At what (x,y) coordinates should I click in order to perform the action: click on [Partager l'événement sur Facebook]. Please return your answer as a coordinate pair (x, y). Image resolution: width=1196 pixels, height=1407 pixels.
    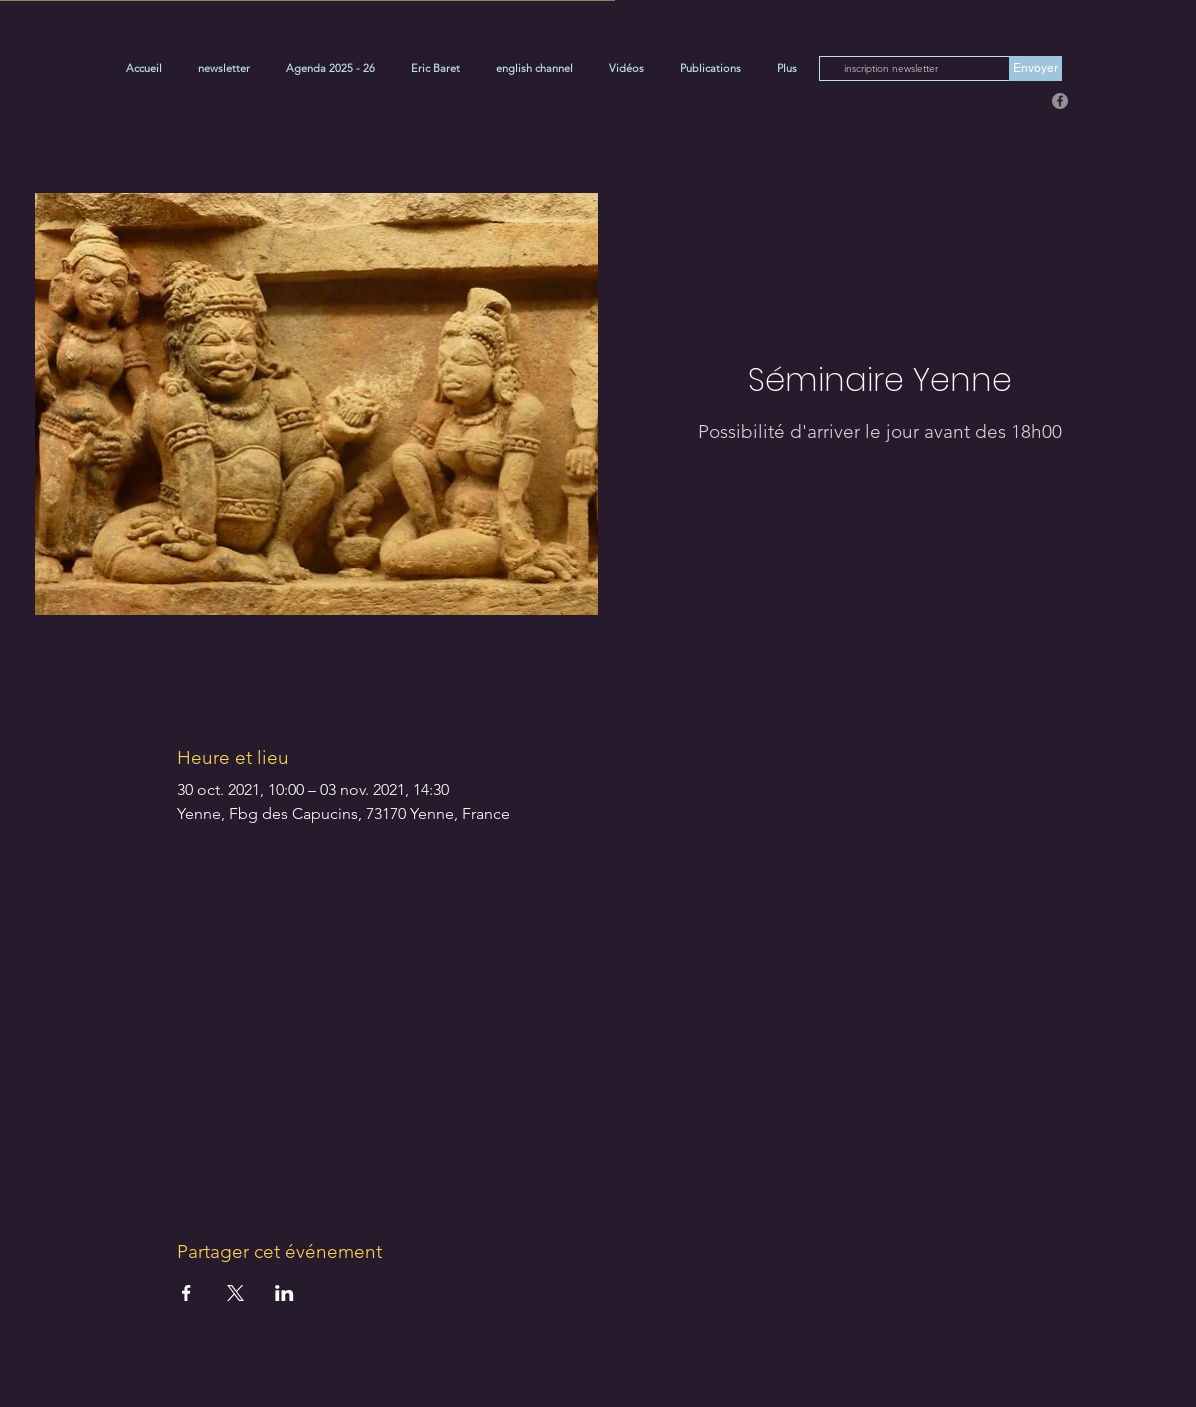
    Looking at the image, I should click on (186, 1293).